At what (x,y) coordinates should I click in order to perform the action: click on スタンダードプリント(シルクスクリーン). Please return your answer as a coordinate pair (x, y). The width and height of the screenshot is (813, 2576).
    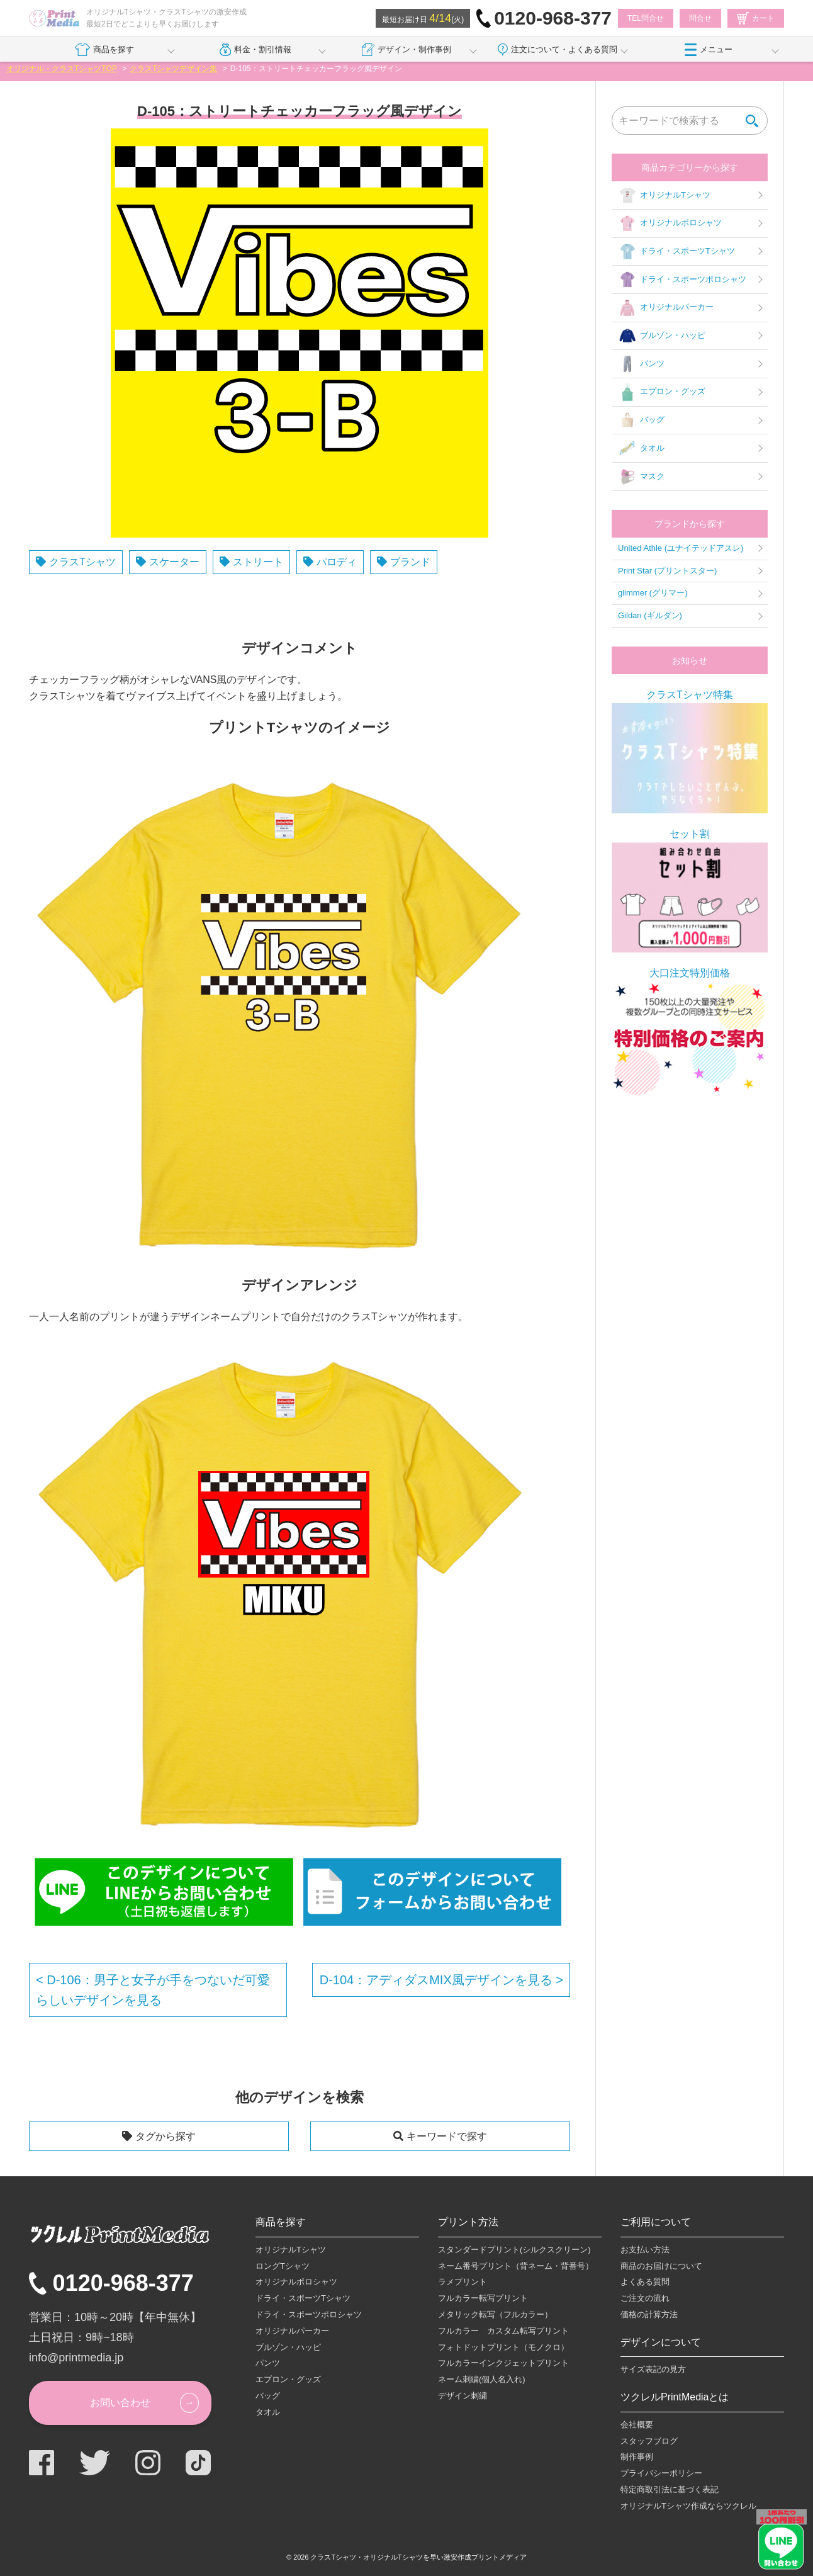
    Looking at the image, I should click on (514, 2249).